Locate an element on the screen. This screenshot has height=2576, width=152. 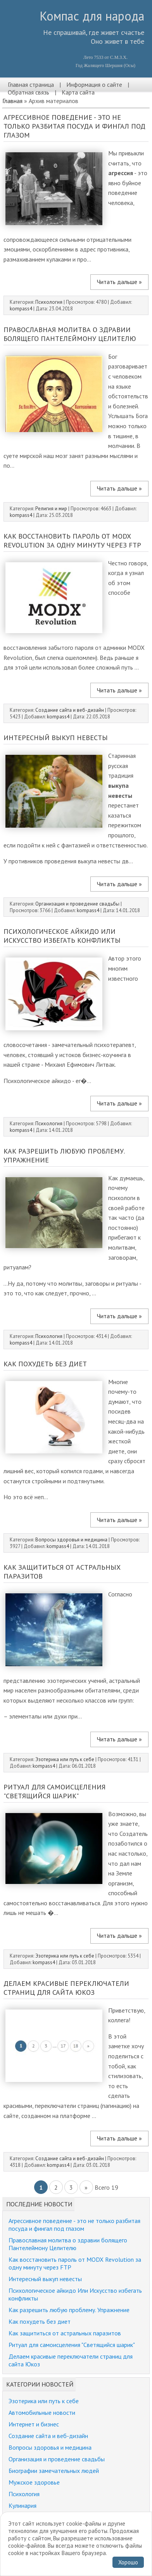
Религия и мир is located at coordinates (51, 508).